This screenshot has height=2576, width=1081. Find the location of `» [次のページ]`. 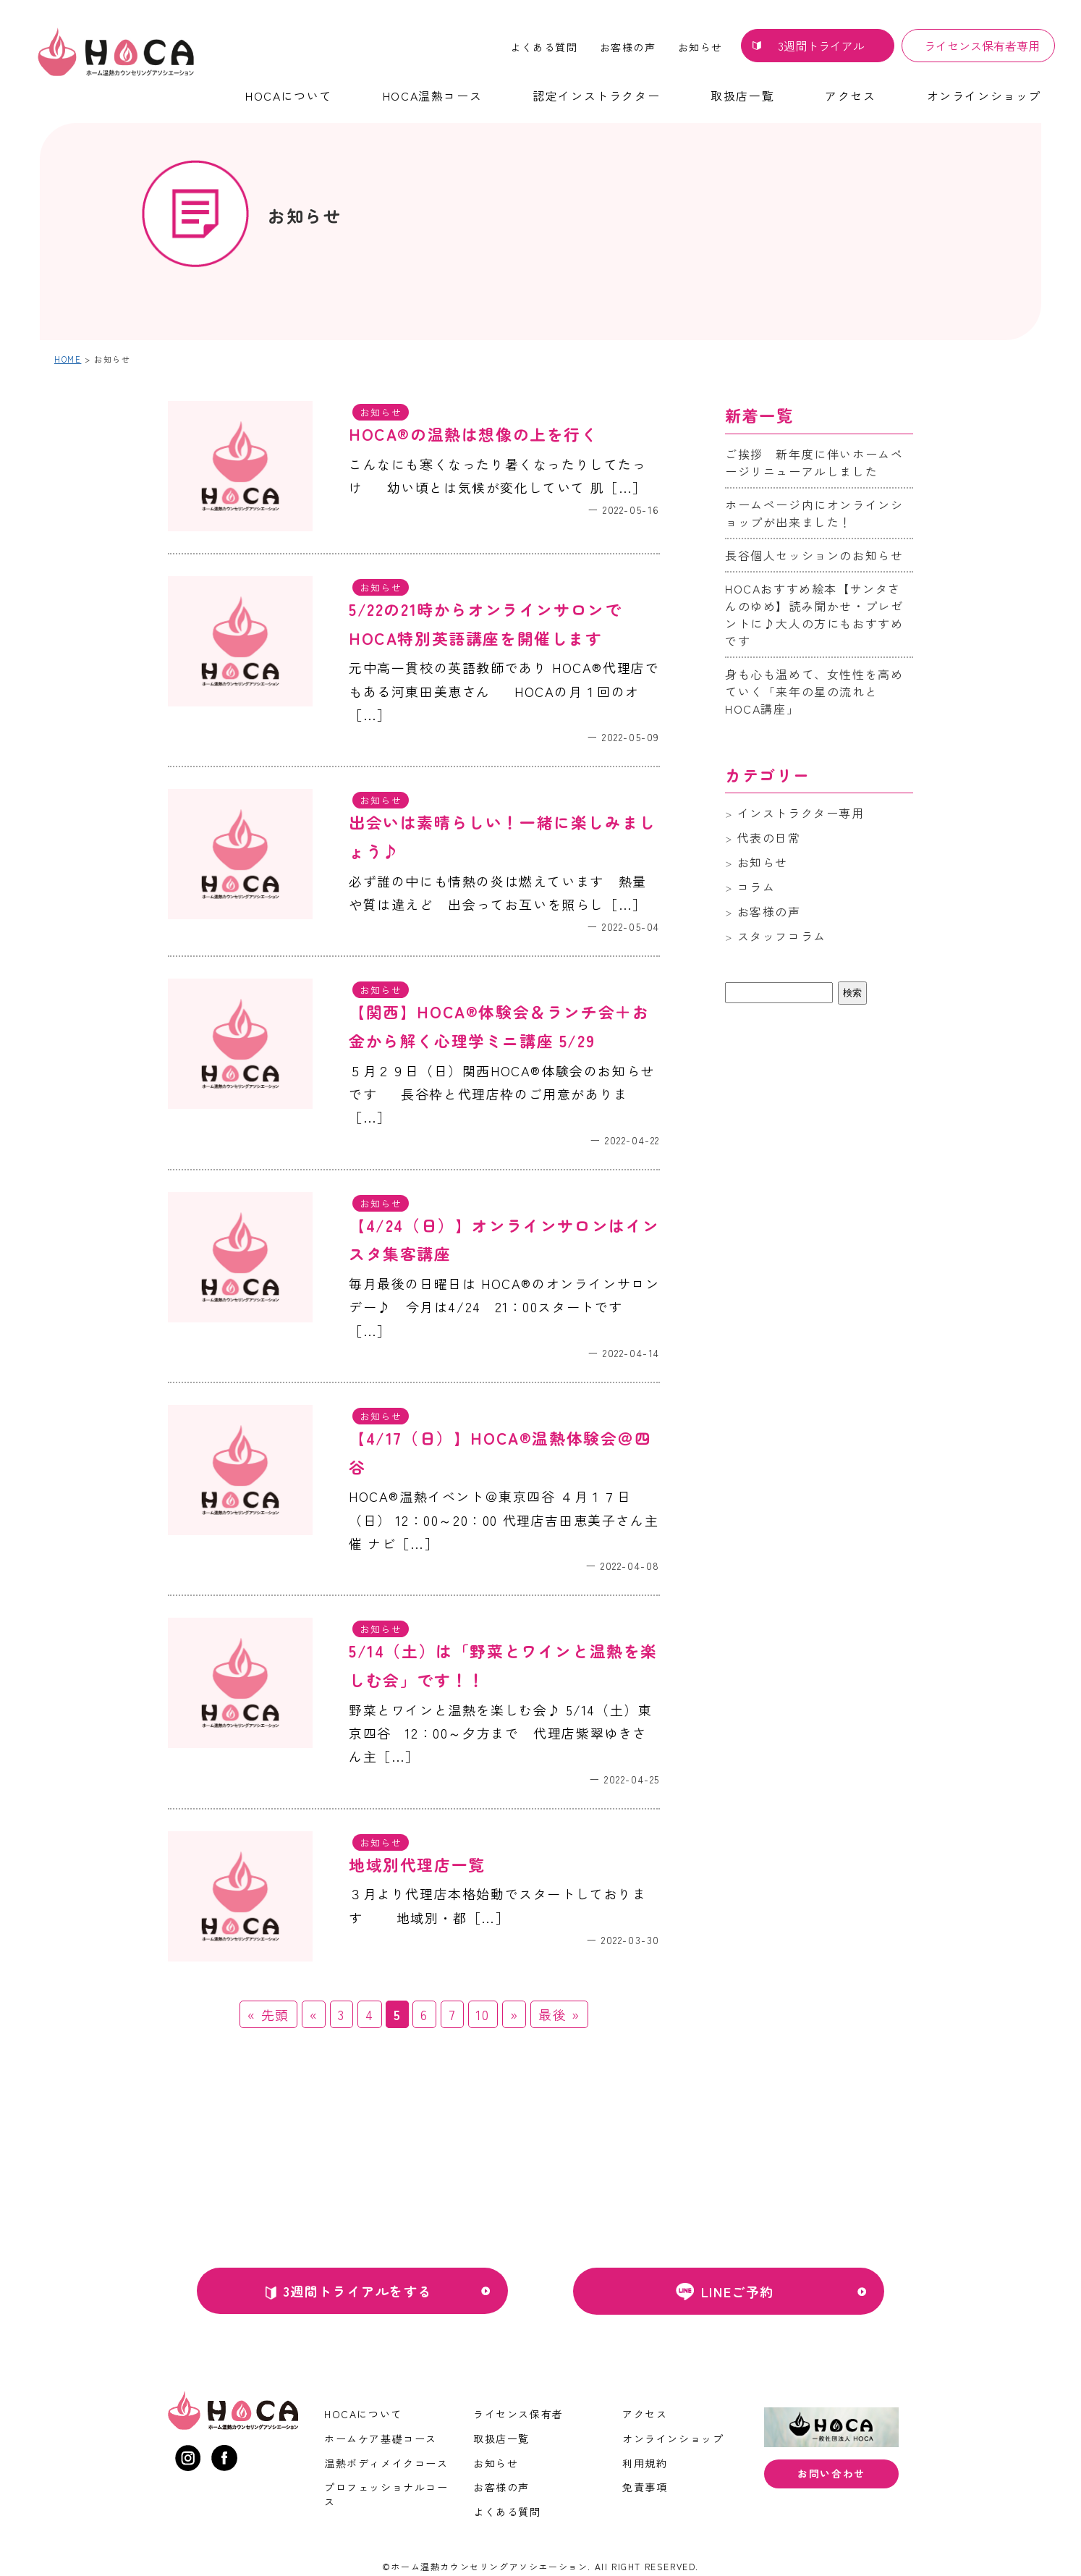

» [次のページ] is located at coordinates (514, 2014).